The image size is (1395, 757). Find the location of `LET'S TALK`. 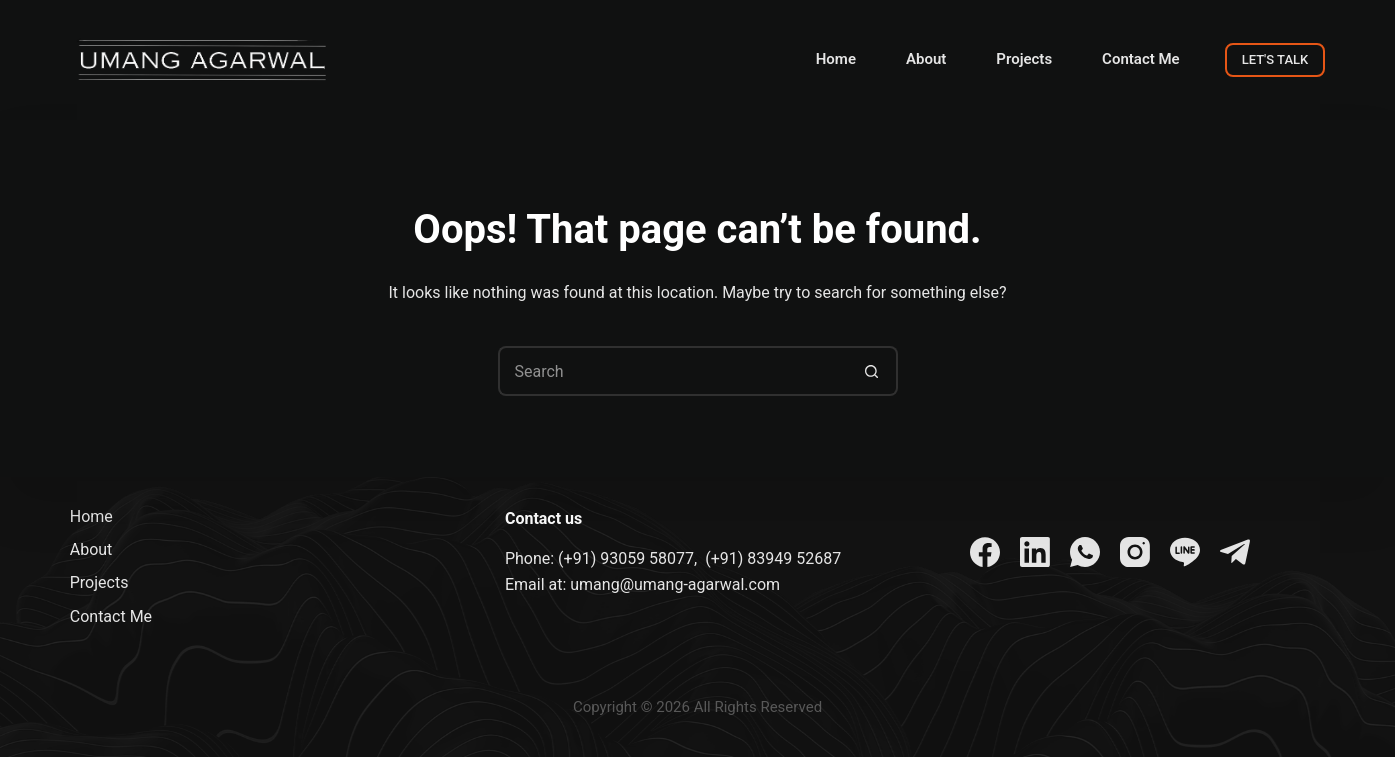

LET'S TALK is located at coordinates (1275, 59).